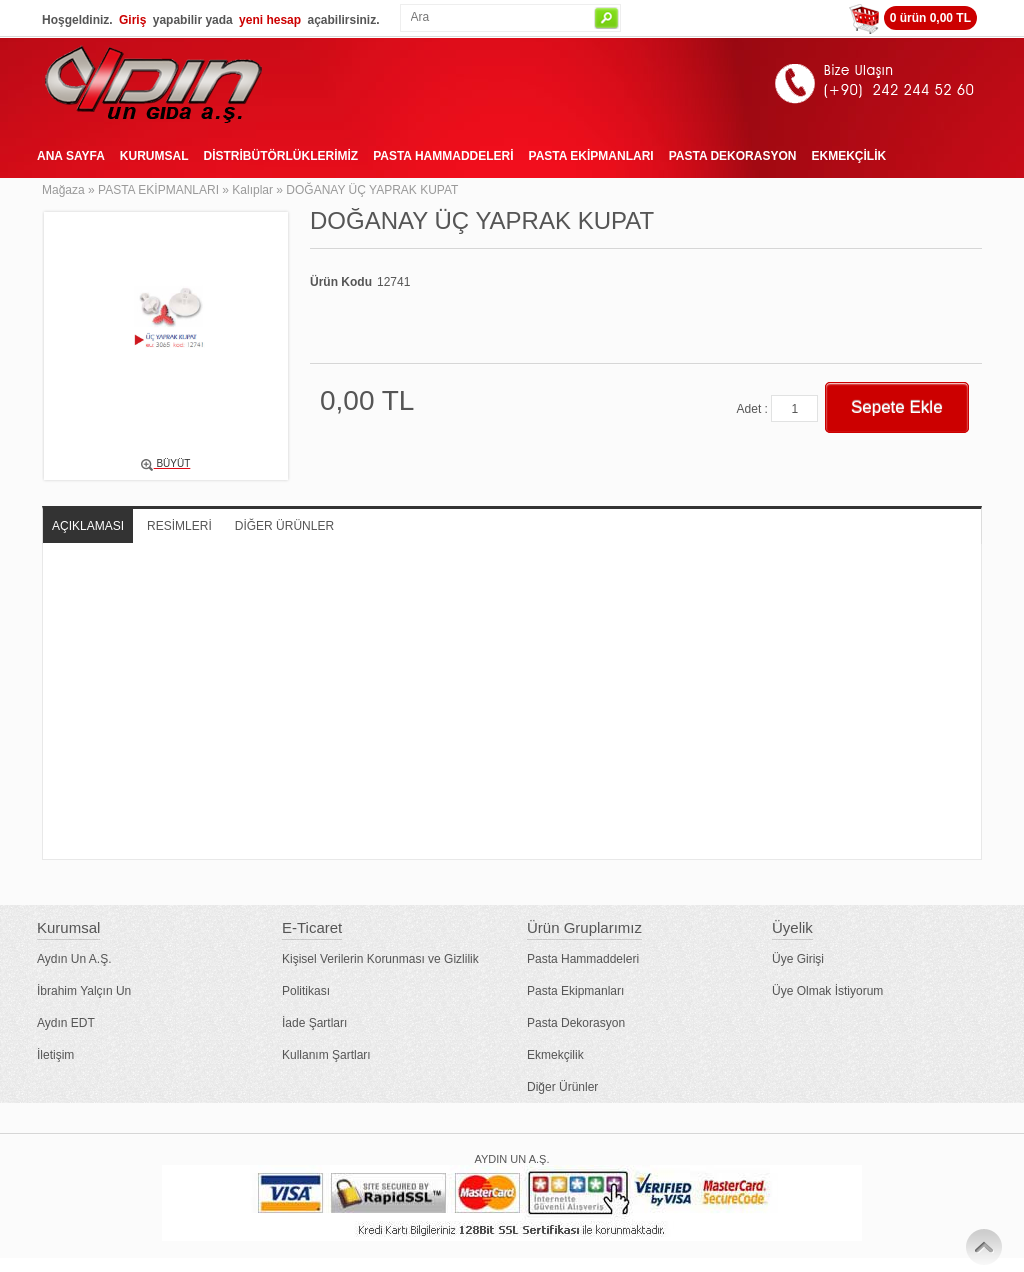  What do you see at coordinates (66, 1023) in the screenshot?
I see `Aydın EDT` at bounding box center [66, 1023].